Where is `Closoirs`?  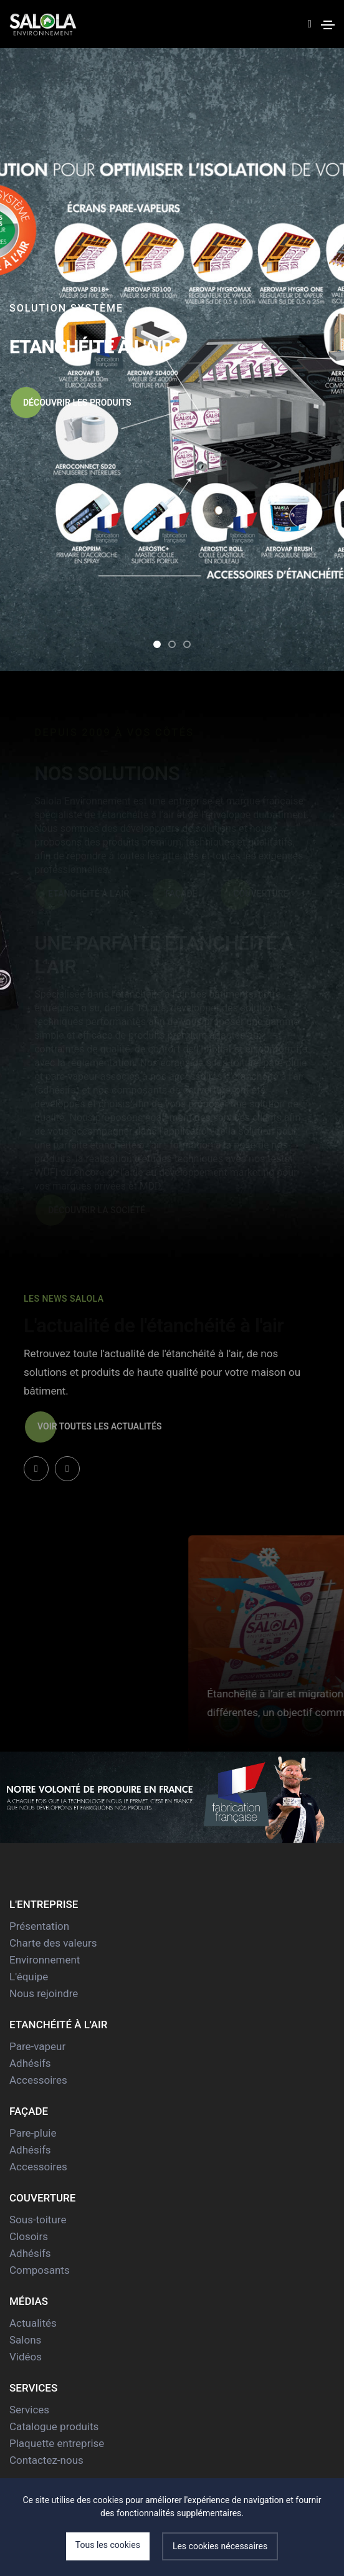 Closoirs is located at coordinates (28, 2236).